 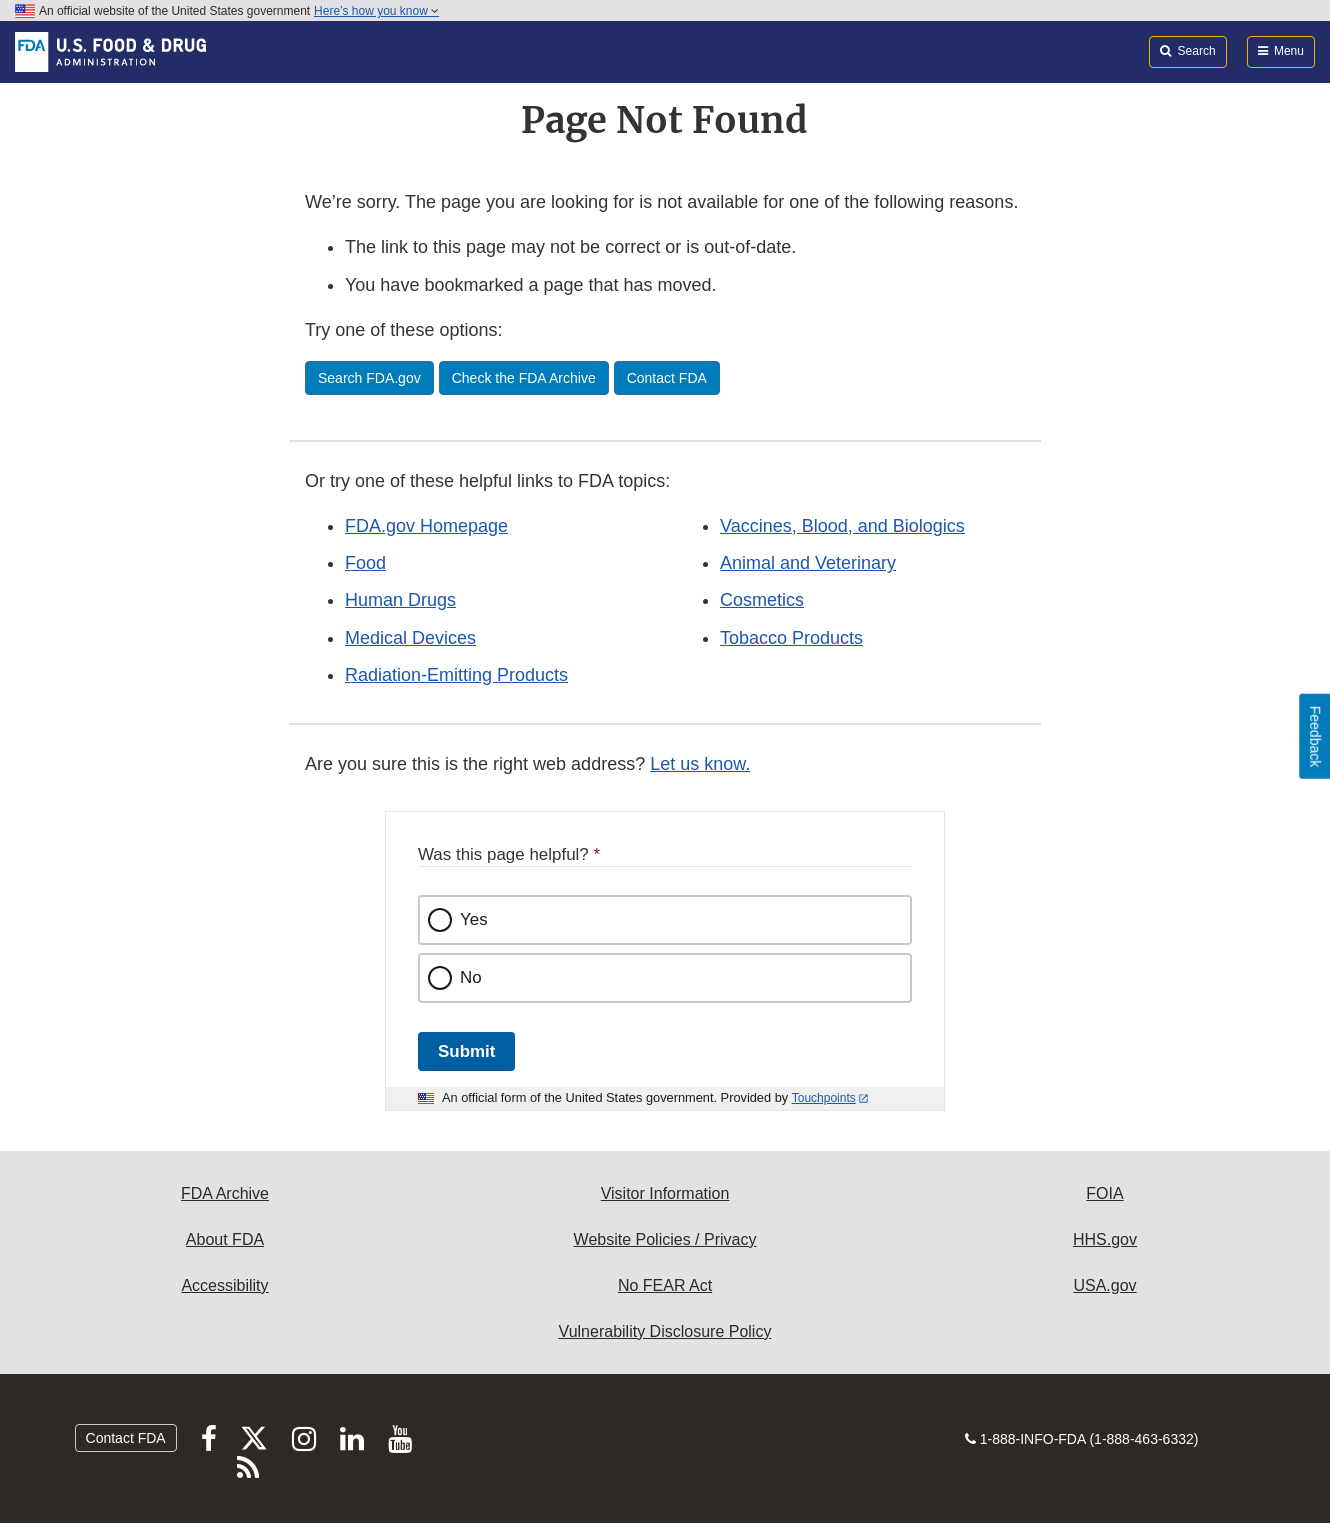 I want to click on Here’s how you know [button], so click(x=376, y=11).